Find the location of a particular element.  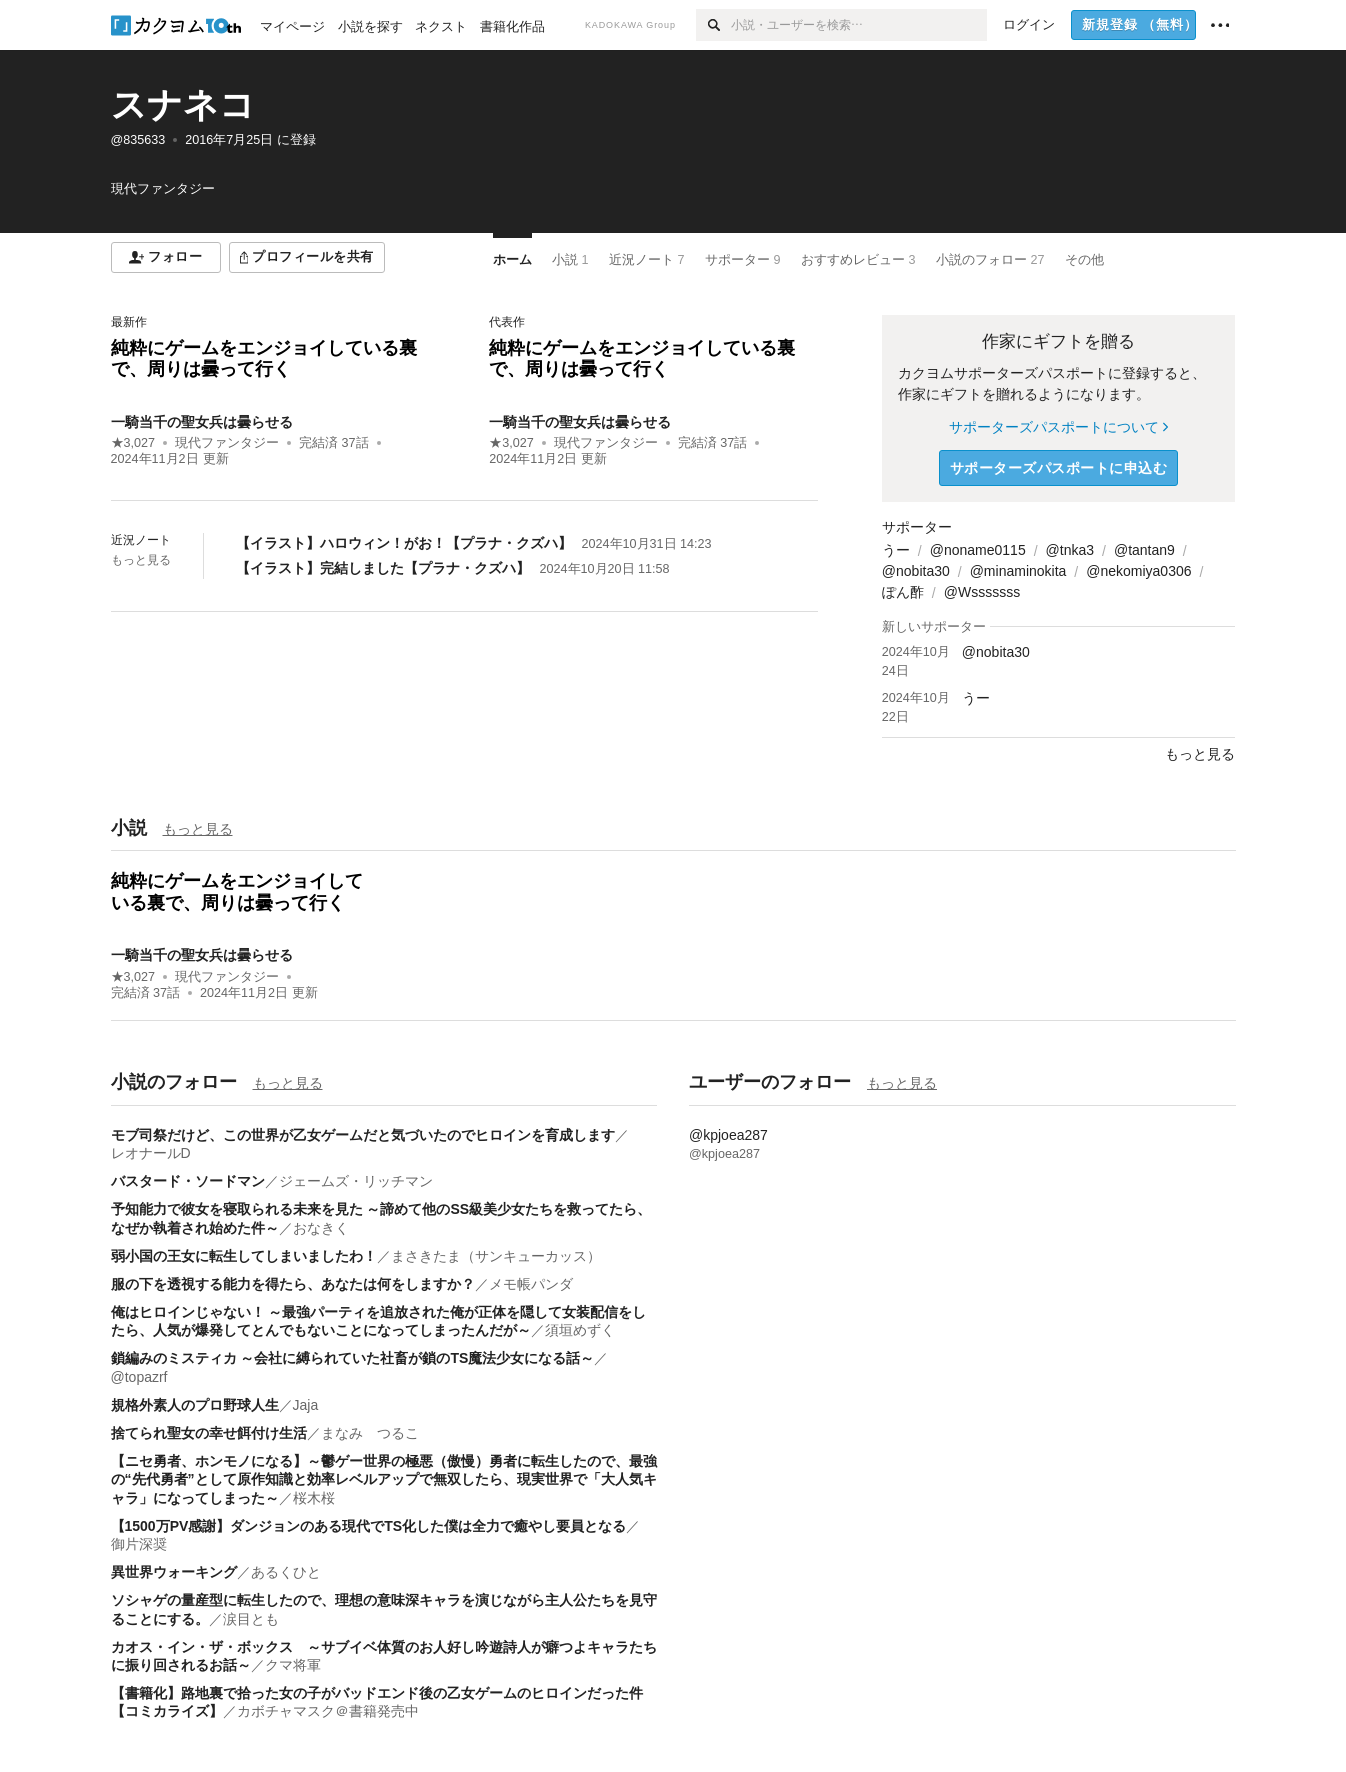

【ニセ勇者、ホンモノになる】～鬱ゲー世界の極悪（傲慢）勇者に転生したので、最強の“先代勇者”として原作知識と効率レベルアップで無双したら、現実世界で「大人気キャラ」になってしまった～ is located at coordinates (384, 1479).